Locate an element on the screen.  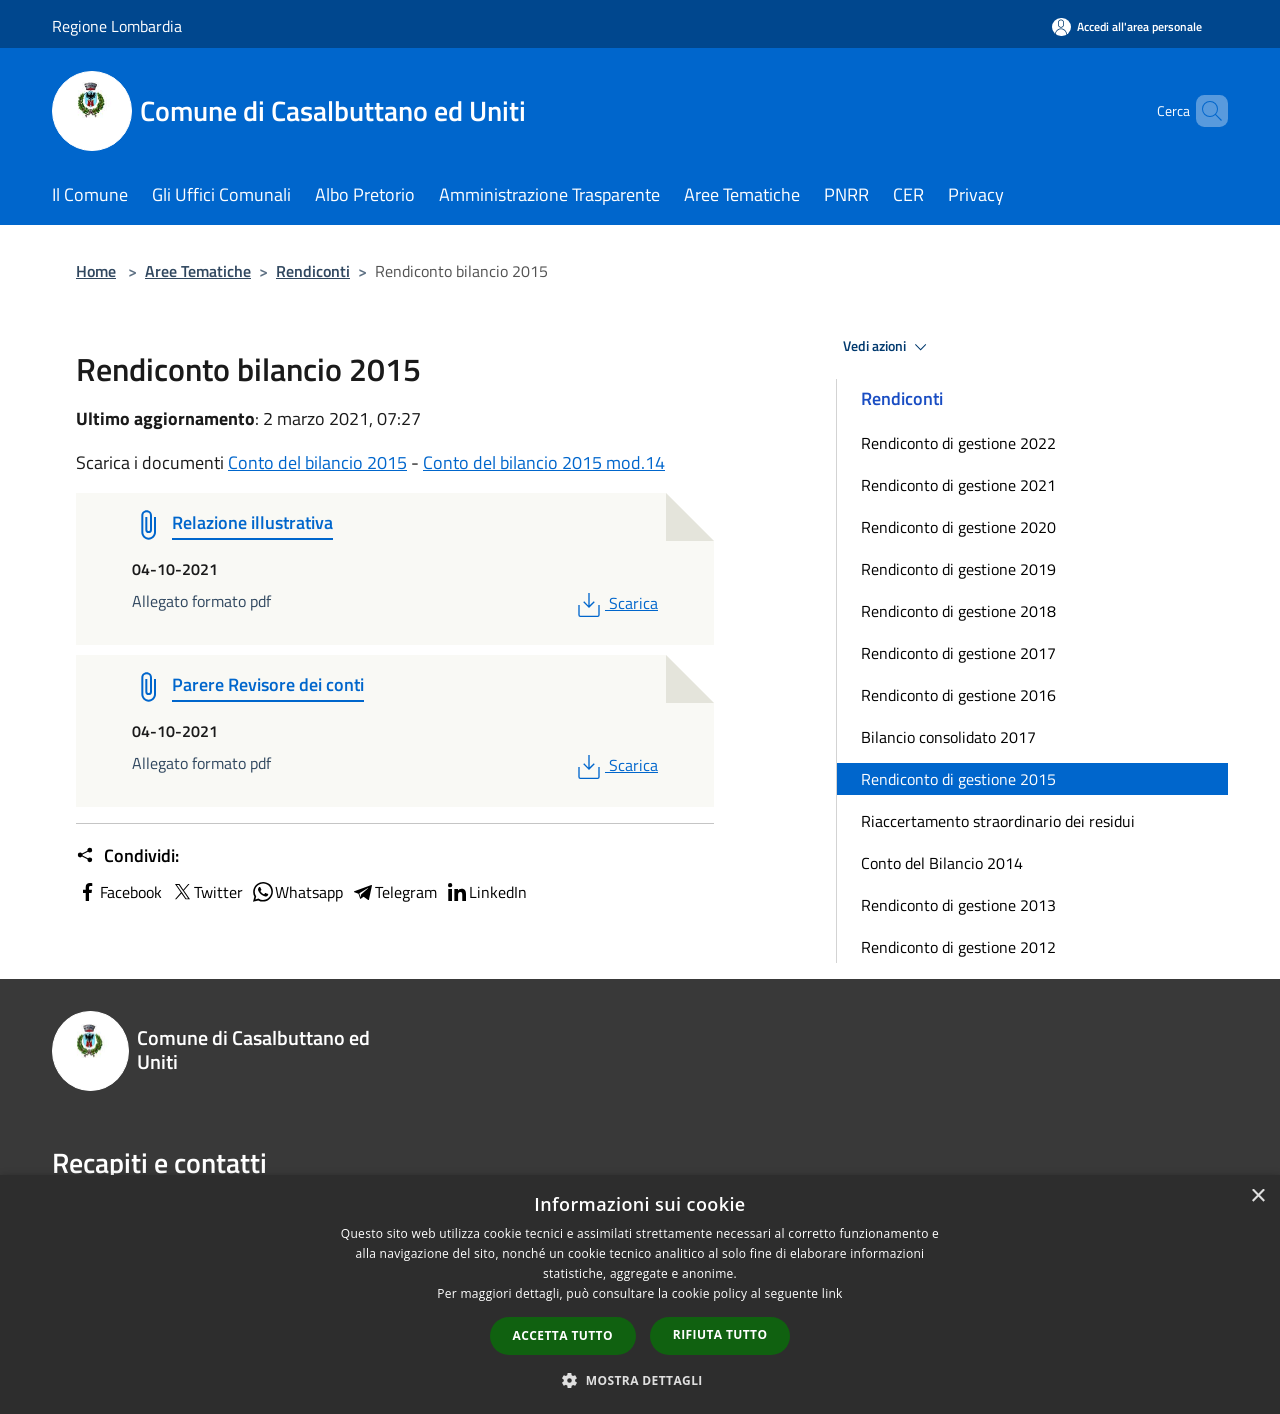
Rendiconto di gestione 2015 is located at coordinates (958, 779).